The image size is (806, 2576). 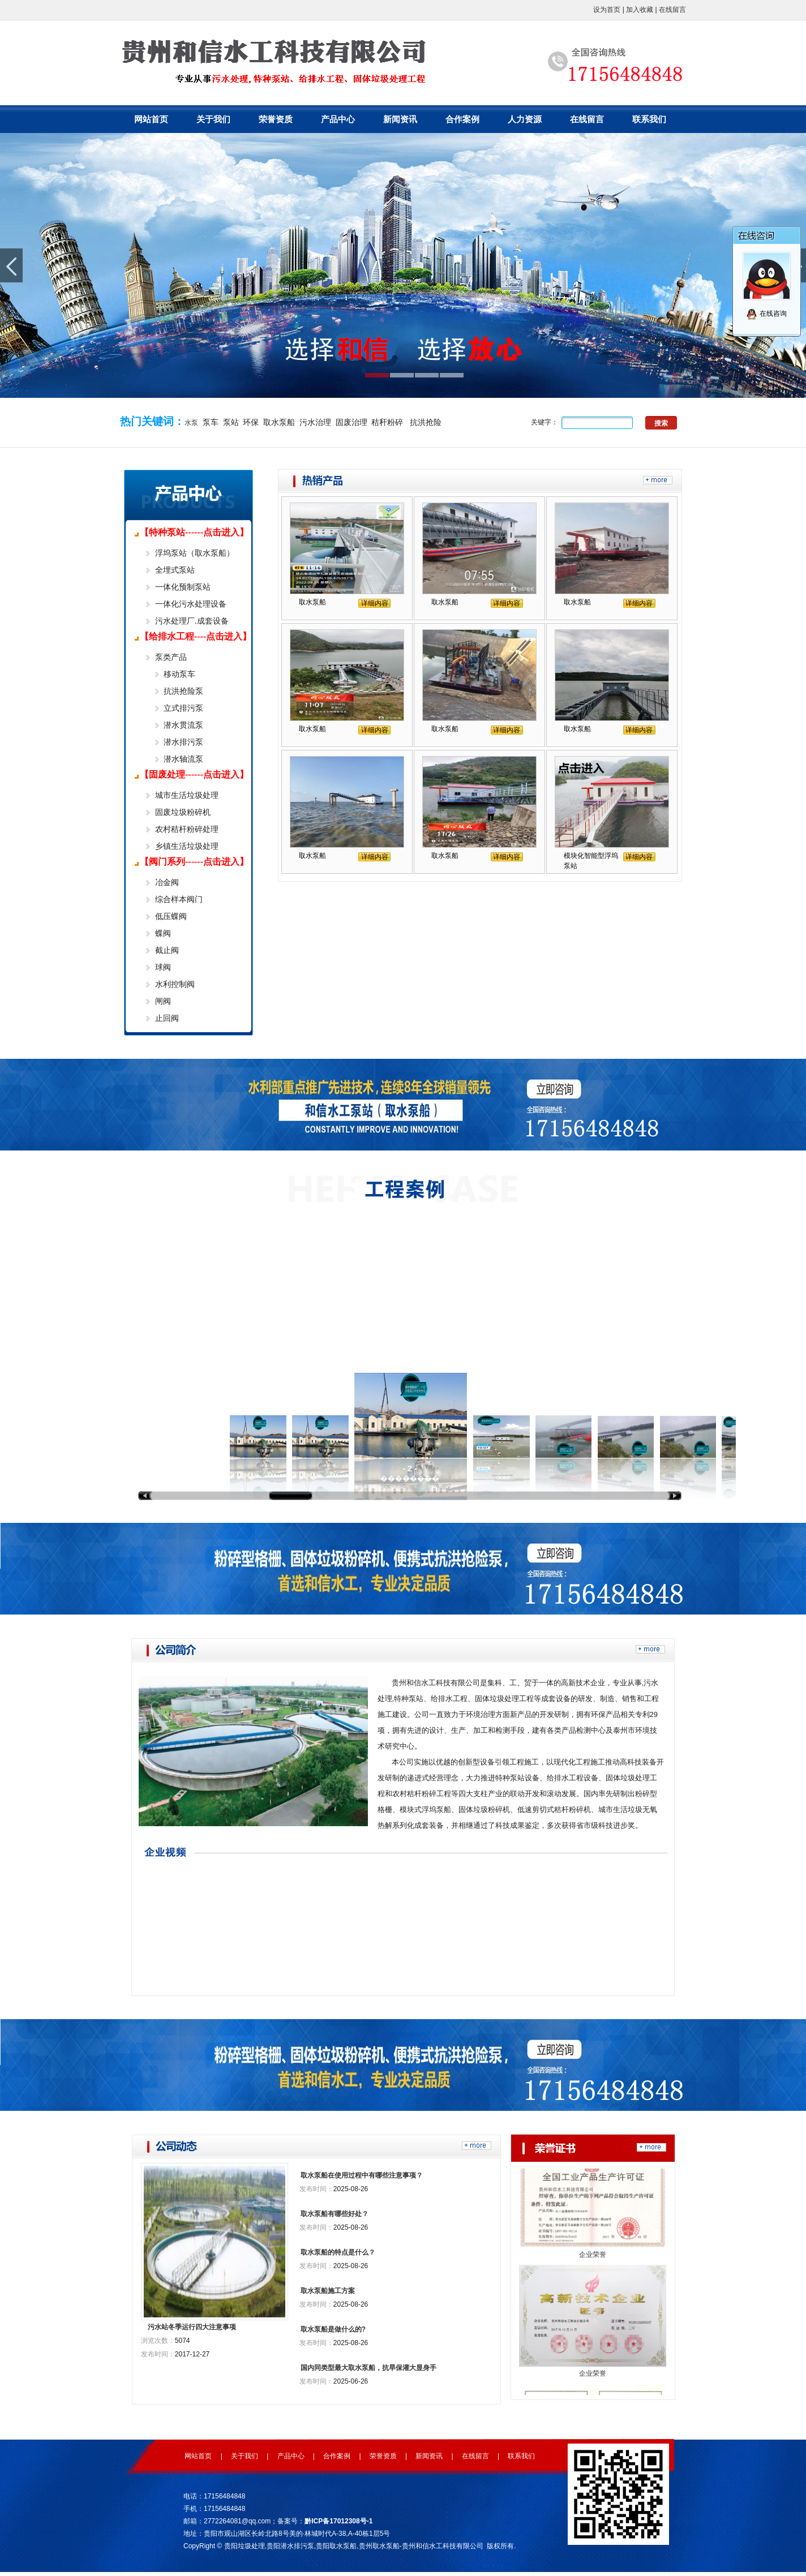 I want to click on 联系我们, so click(x=649, y=119).